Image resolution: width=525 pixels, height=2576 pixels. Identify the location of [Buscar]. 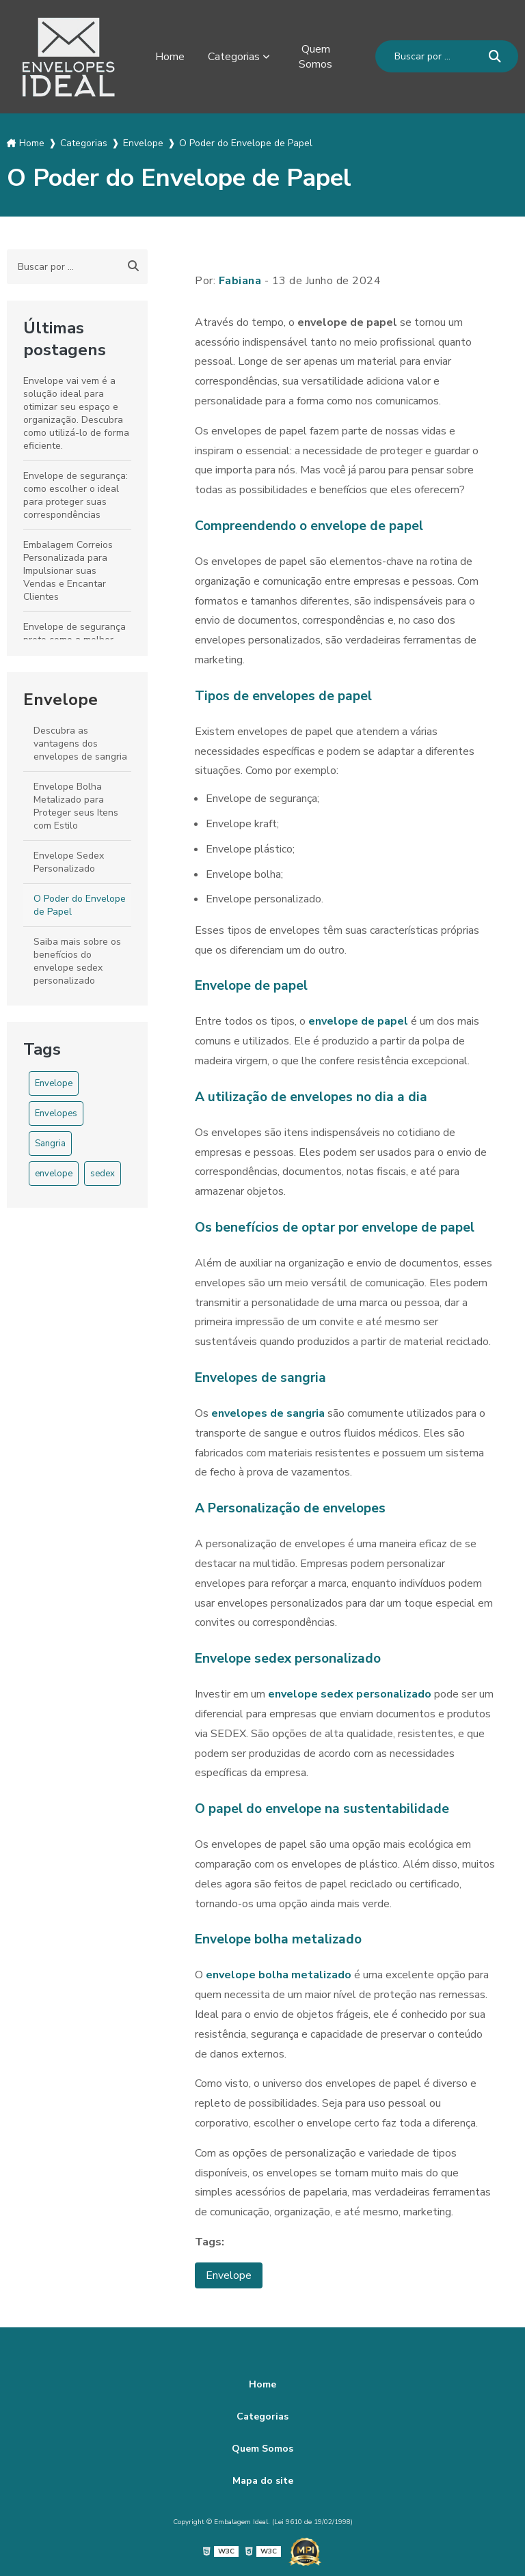
(494, 56).